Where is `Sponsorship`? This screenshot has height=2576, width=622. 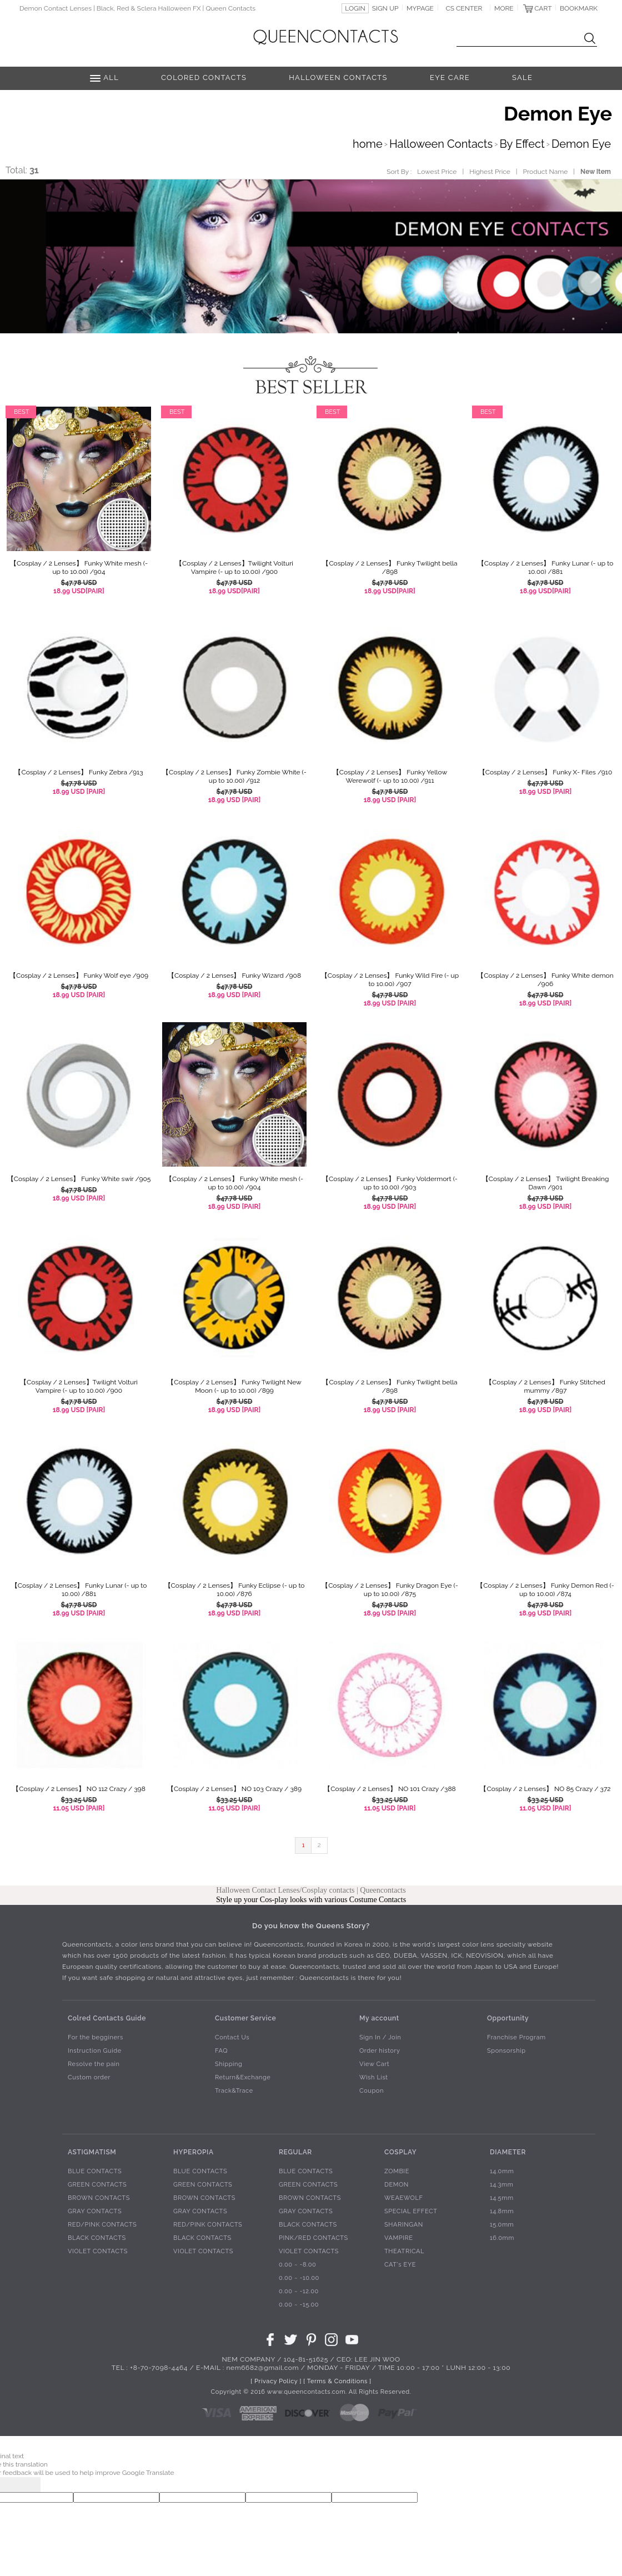 Sponsorship is located at coordinates (506, 2050).